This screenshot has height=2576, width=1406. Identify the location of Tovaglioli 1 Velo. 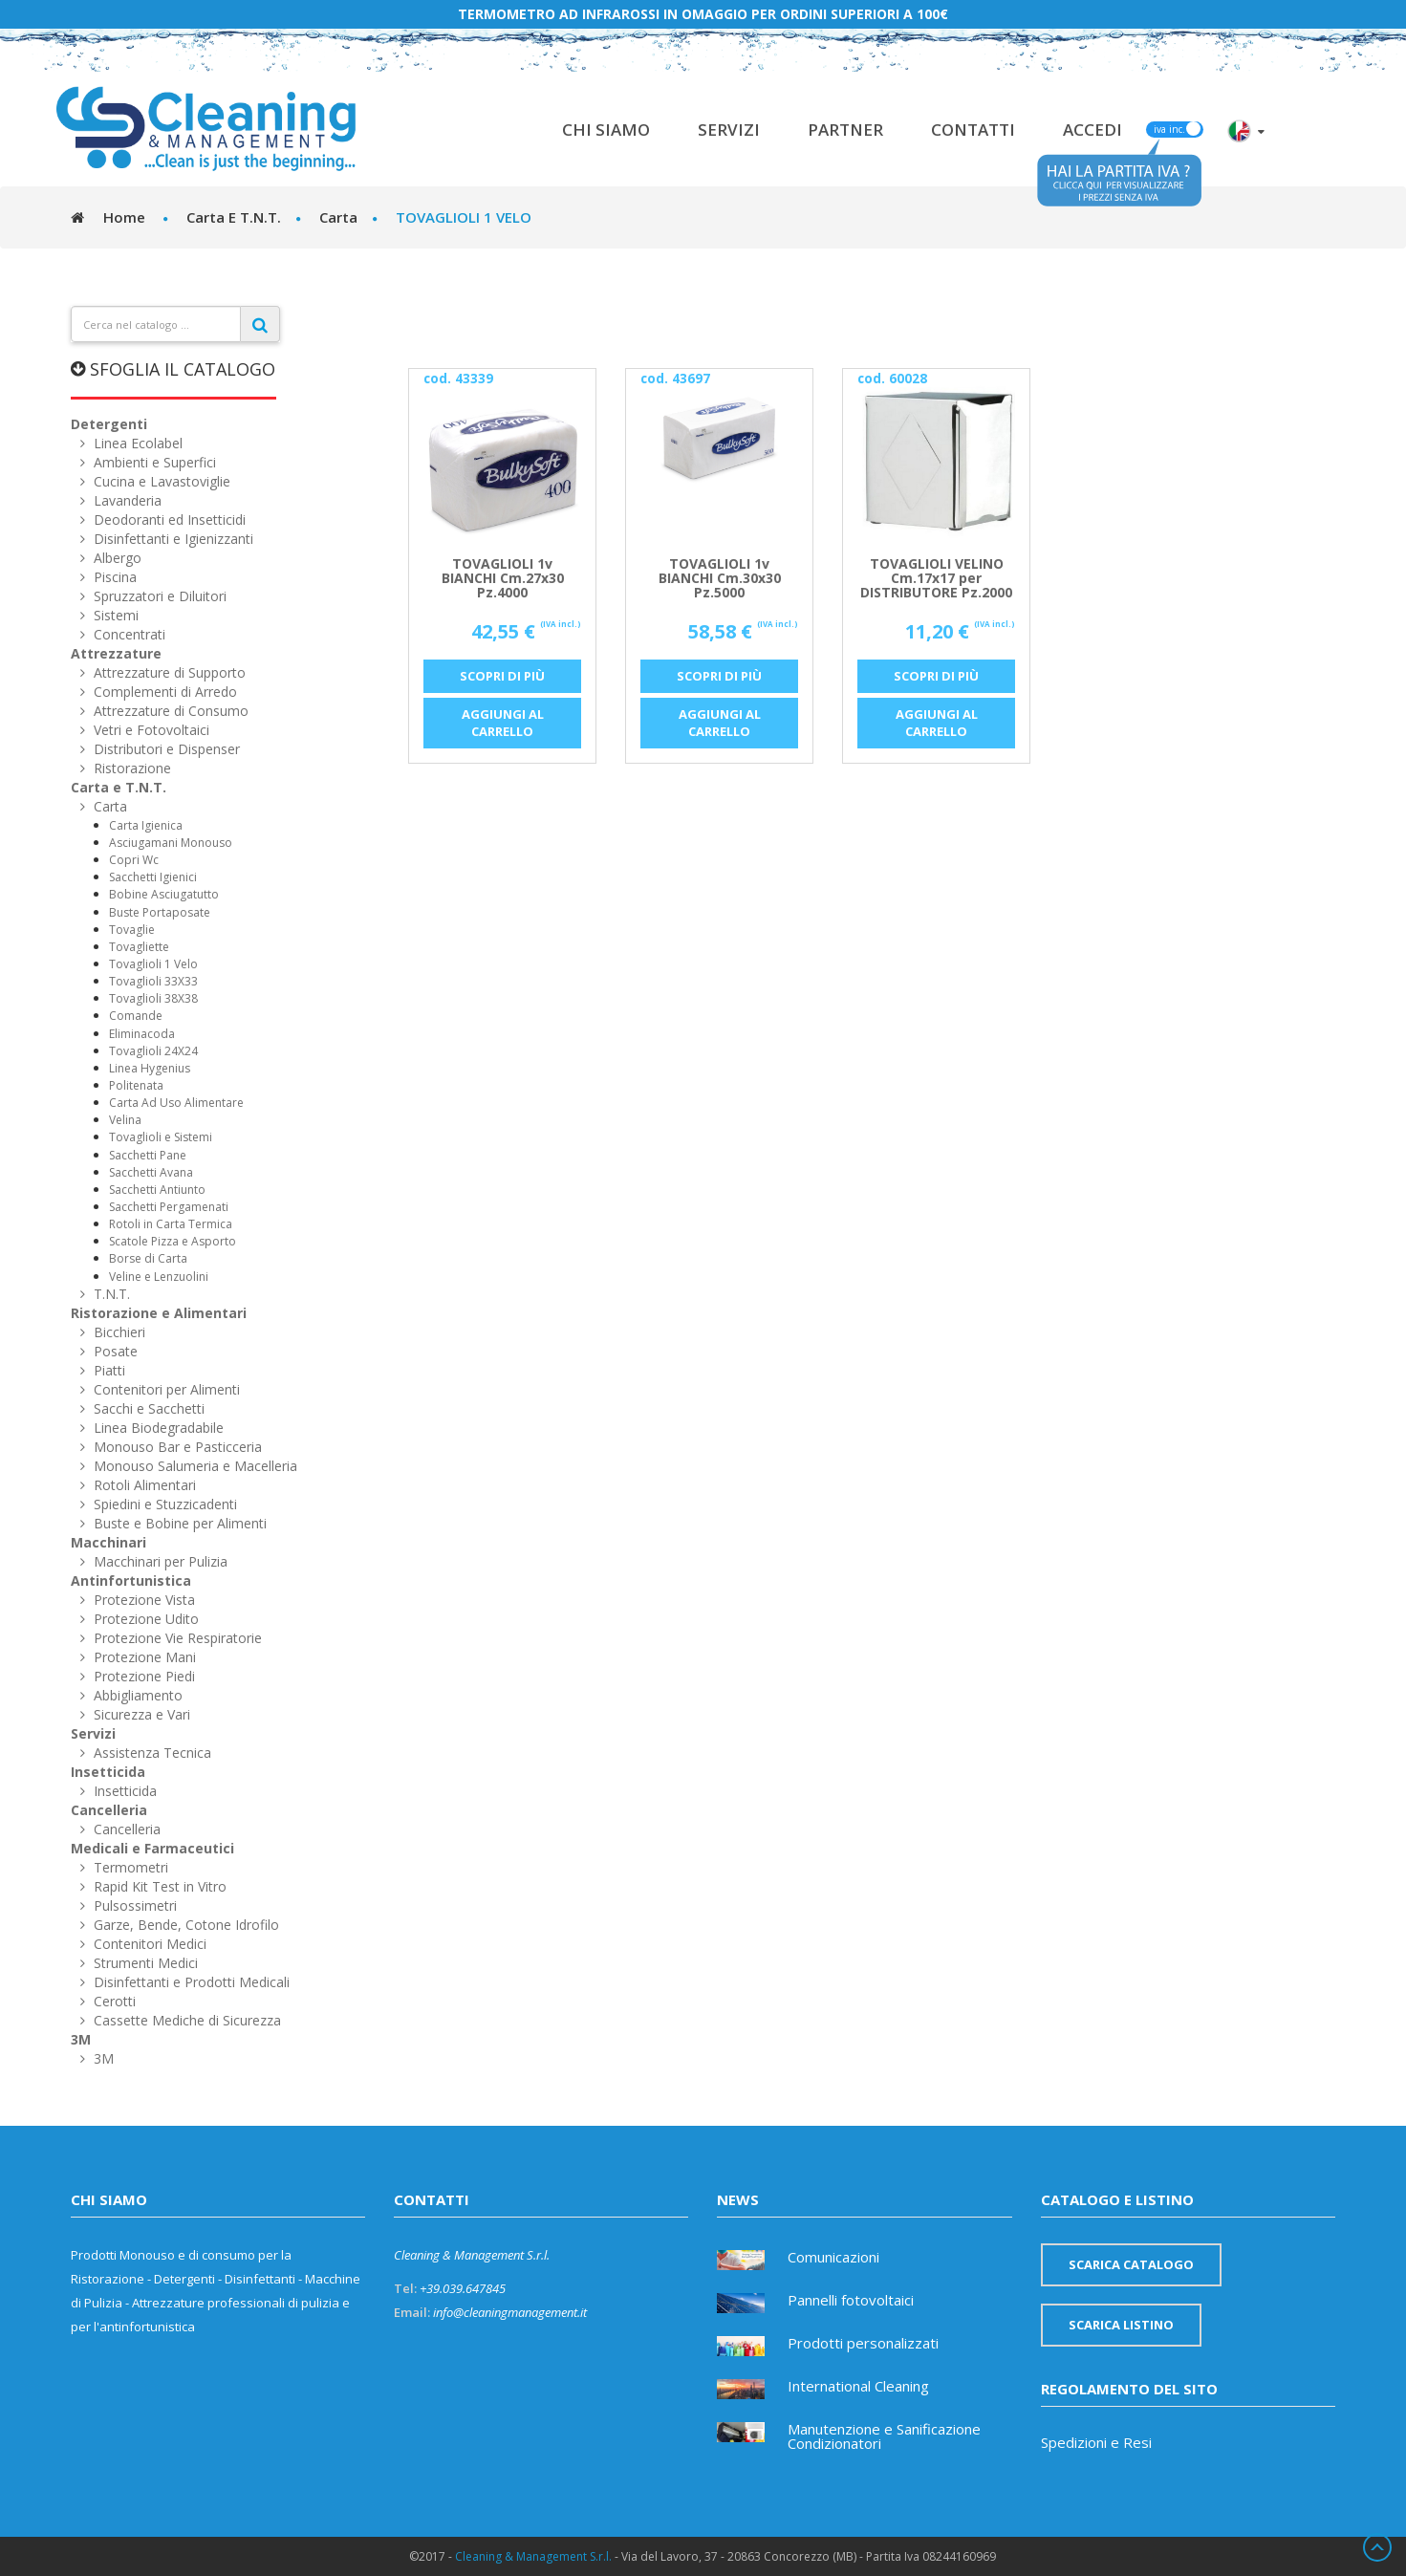
(153, 964).